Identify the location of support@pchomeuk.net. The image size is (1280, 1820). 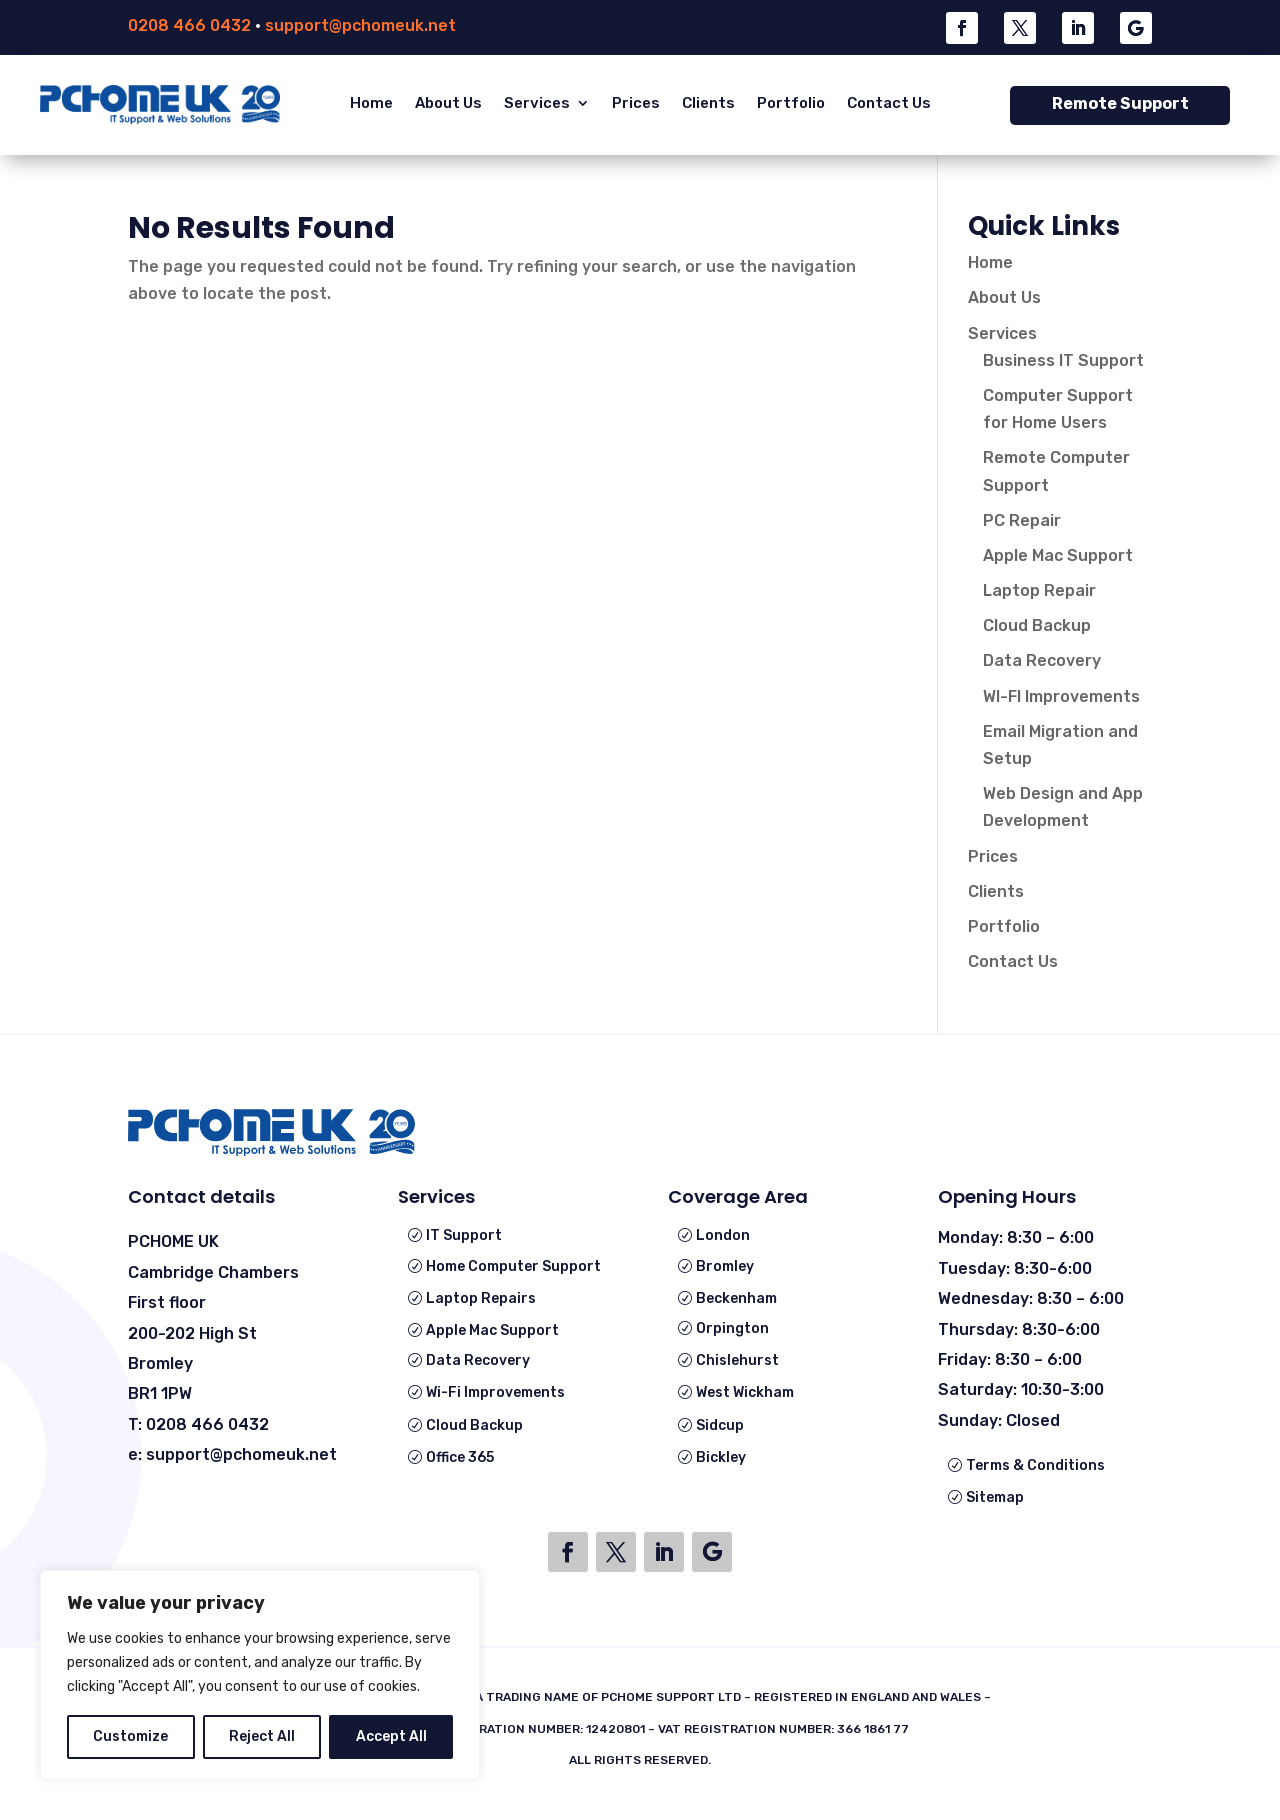
(360, 25).